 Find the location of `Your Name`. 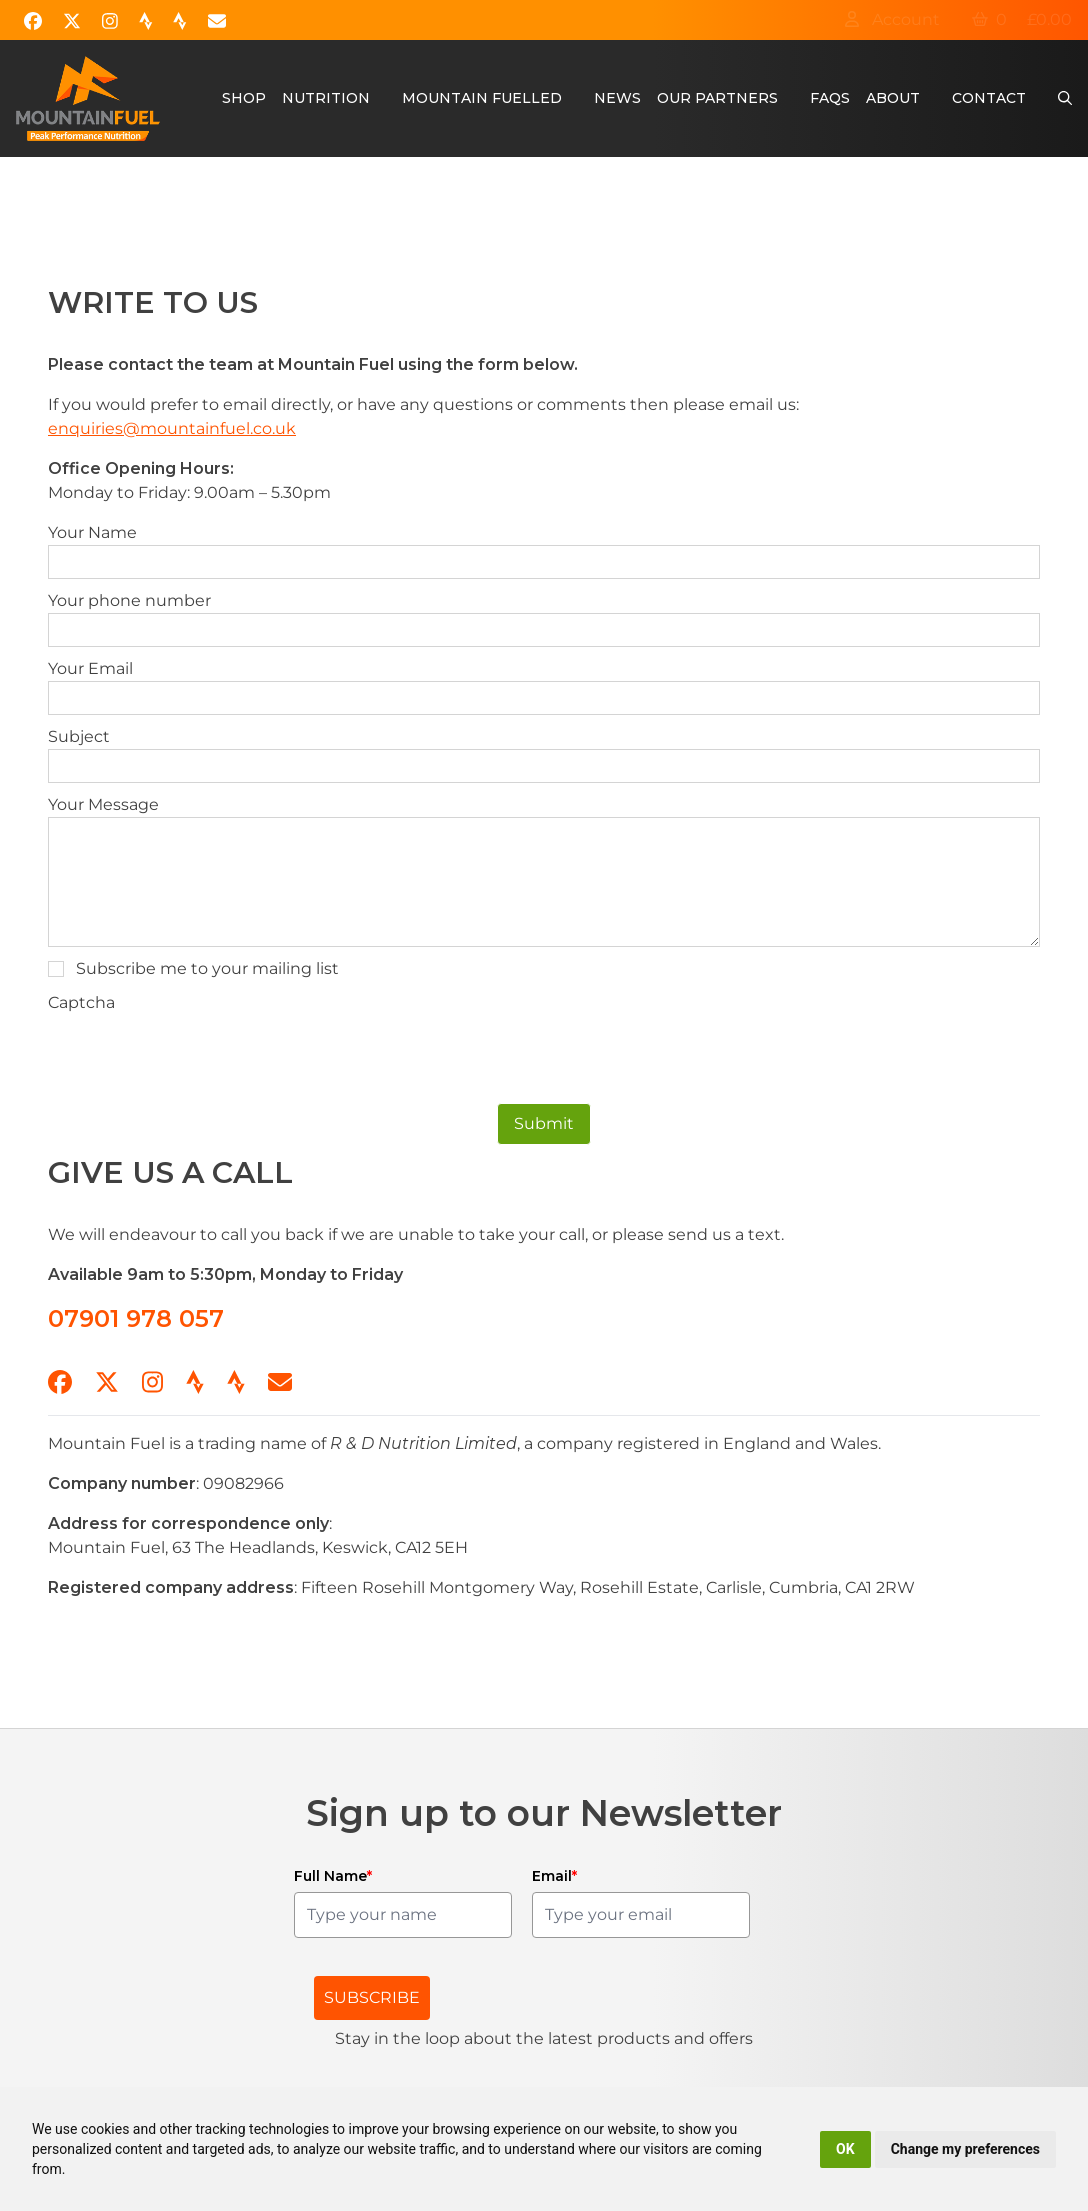

Your Name is located at coordinates (92, 532).